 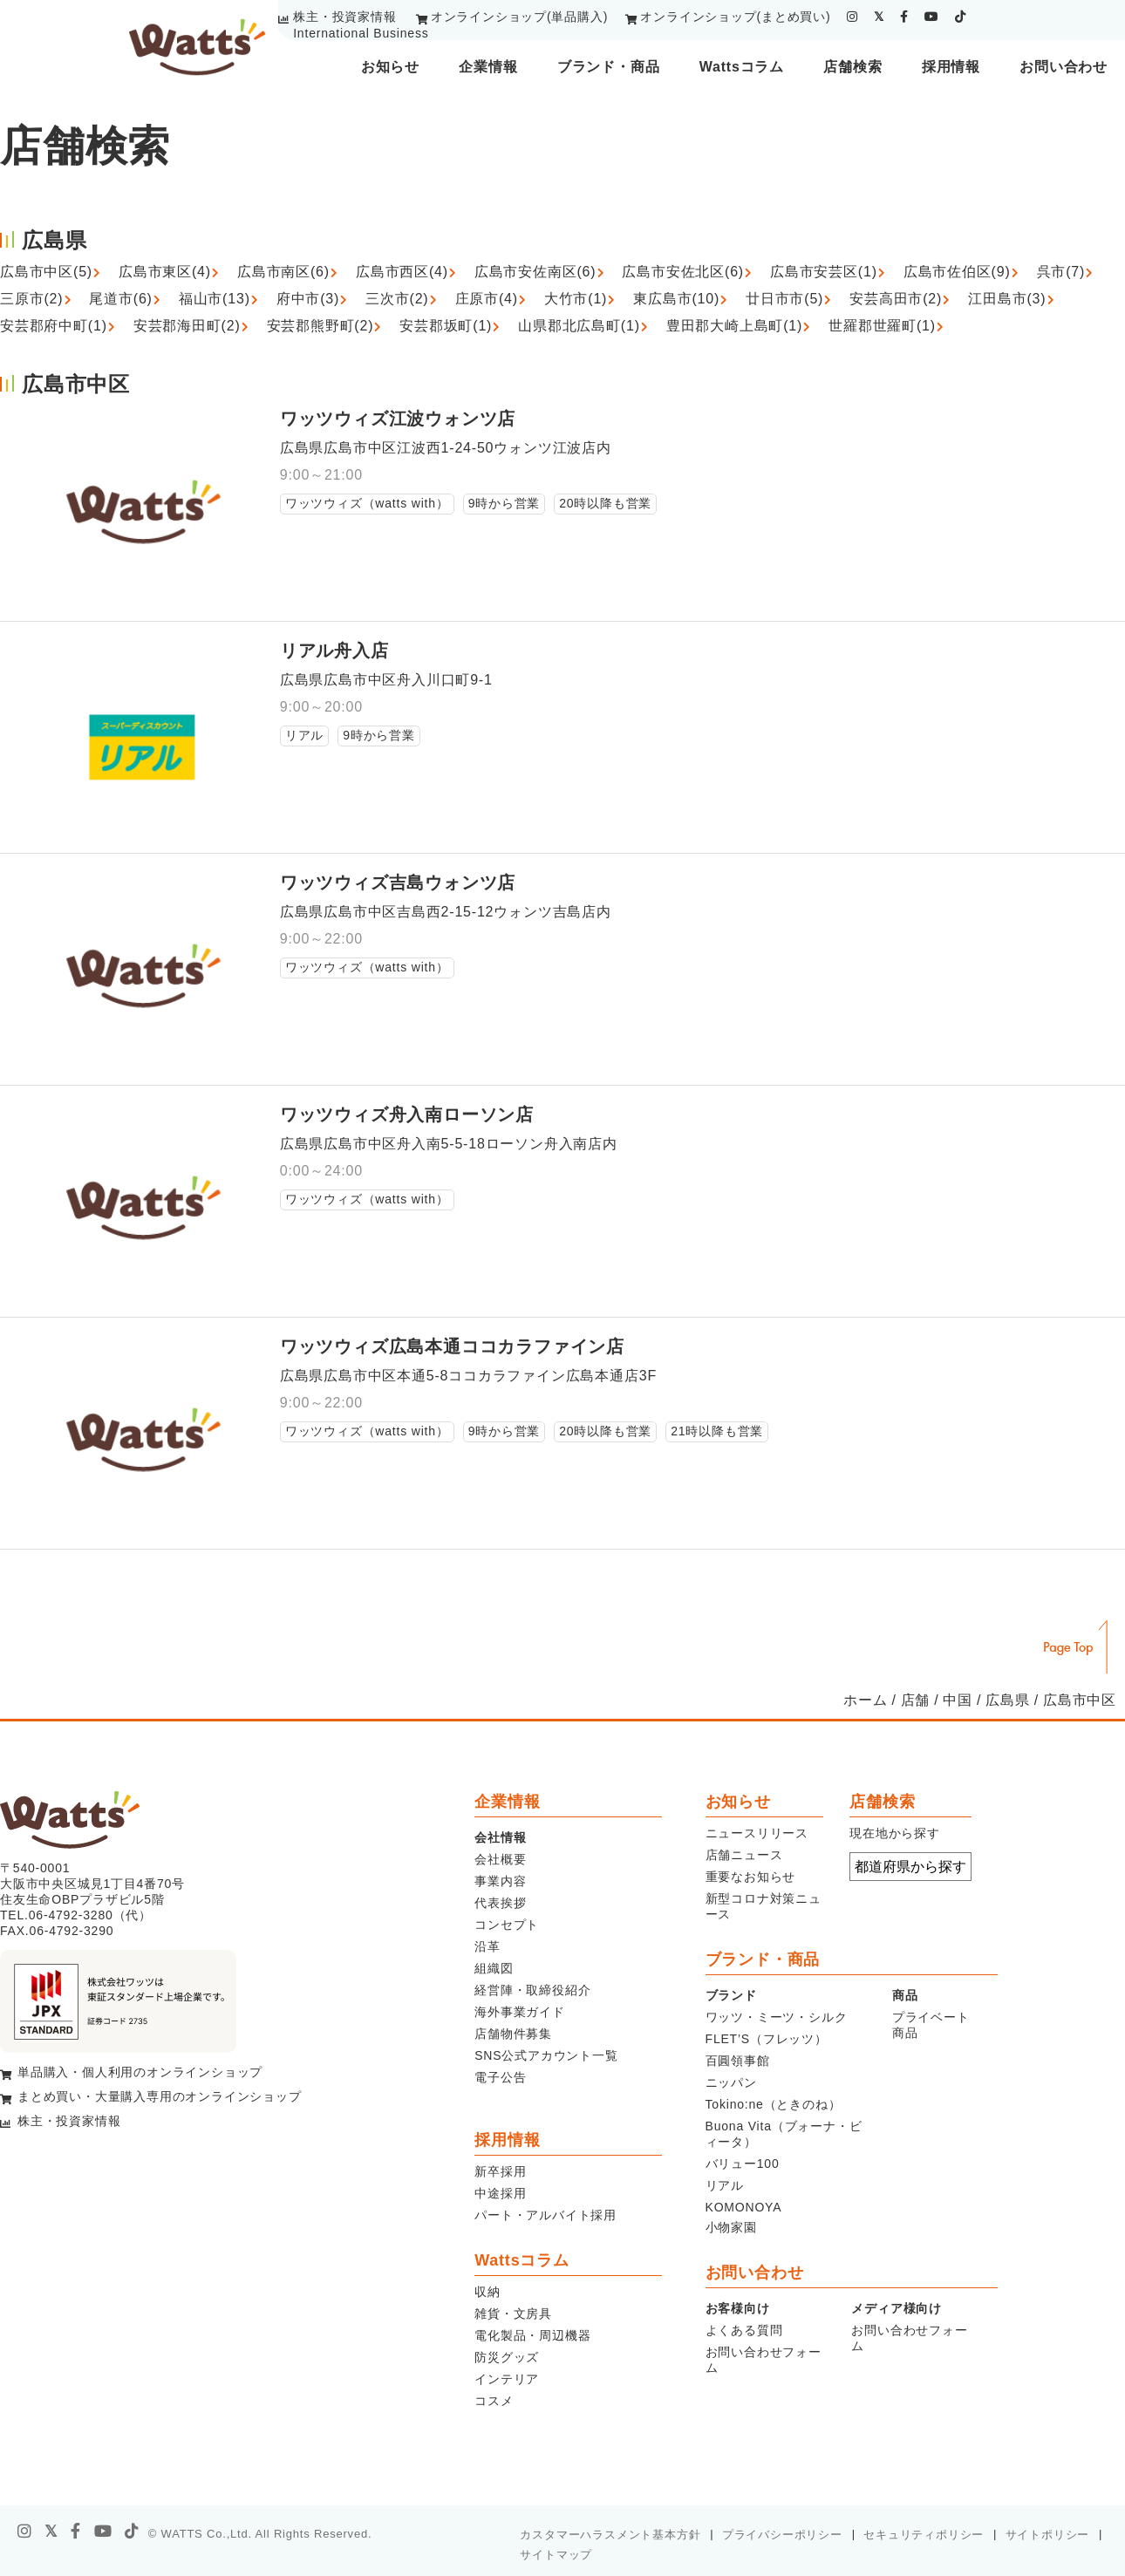 What do you see at coordinates (957, 271) in the screenshot?
I see `広島市佐伯区(9)` at bounding box center [957, 271].